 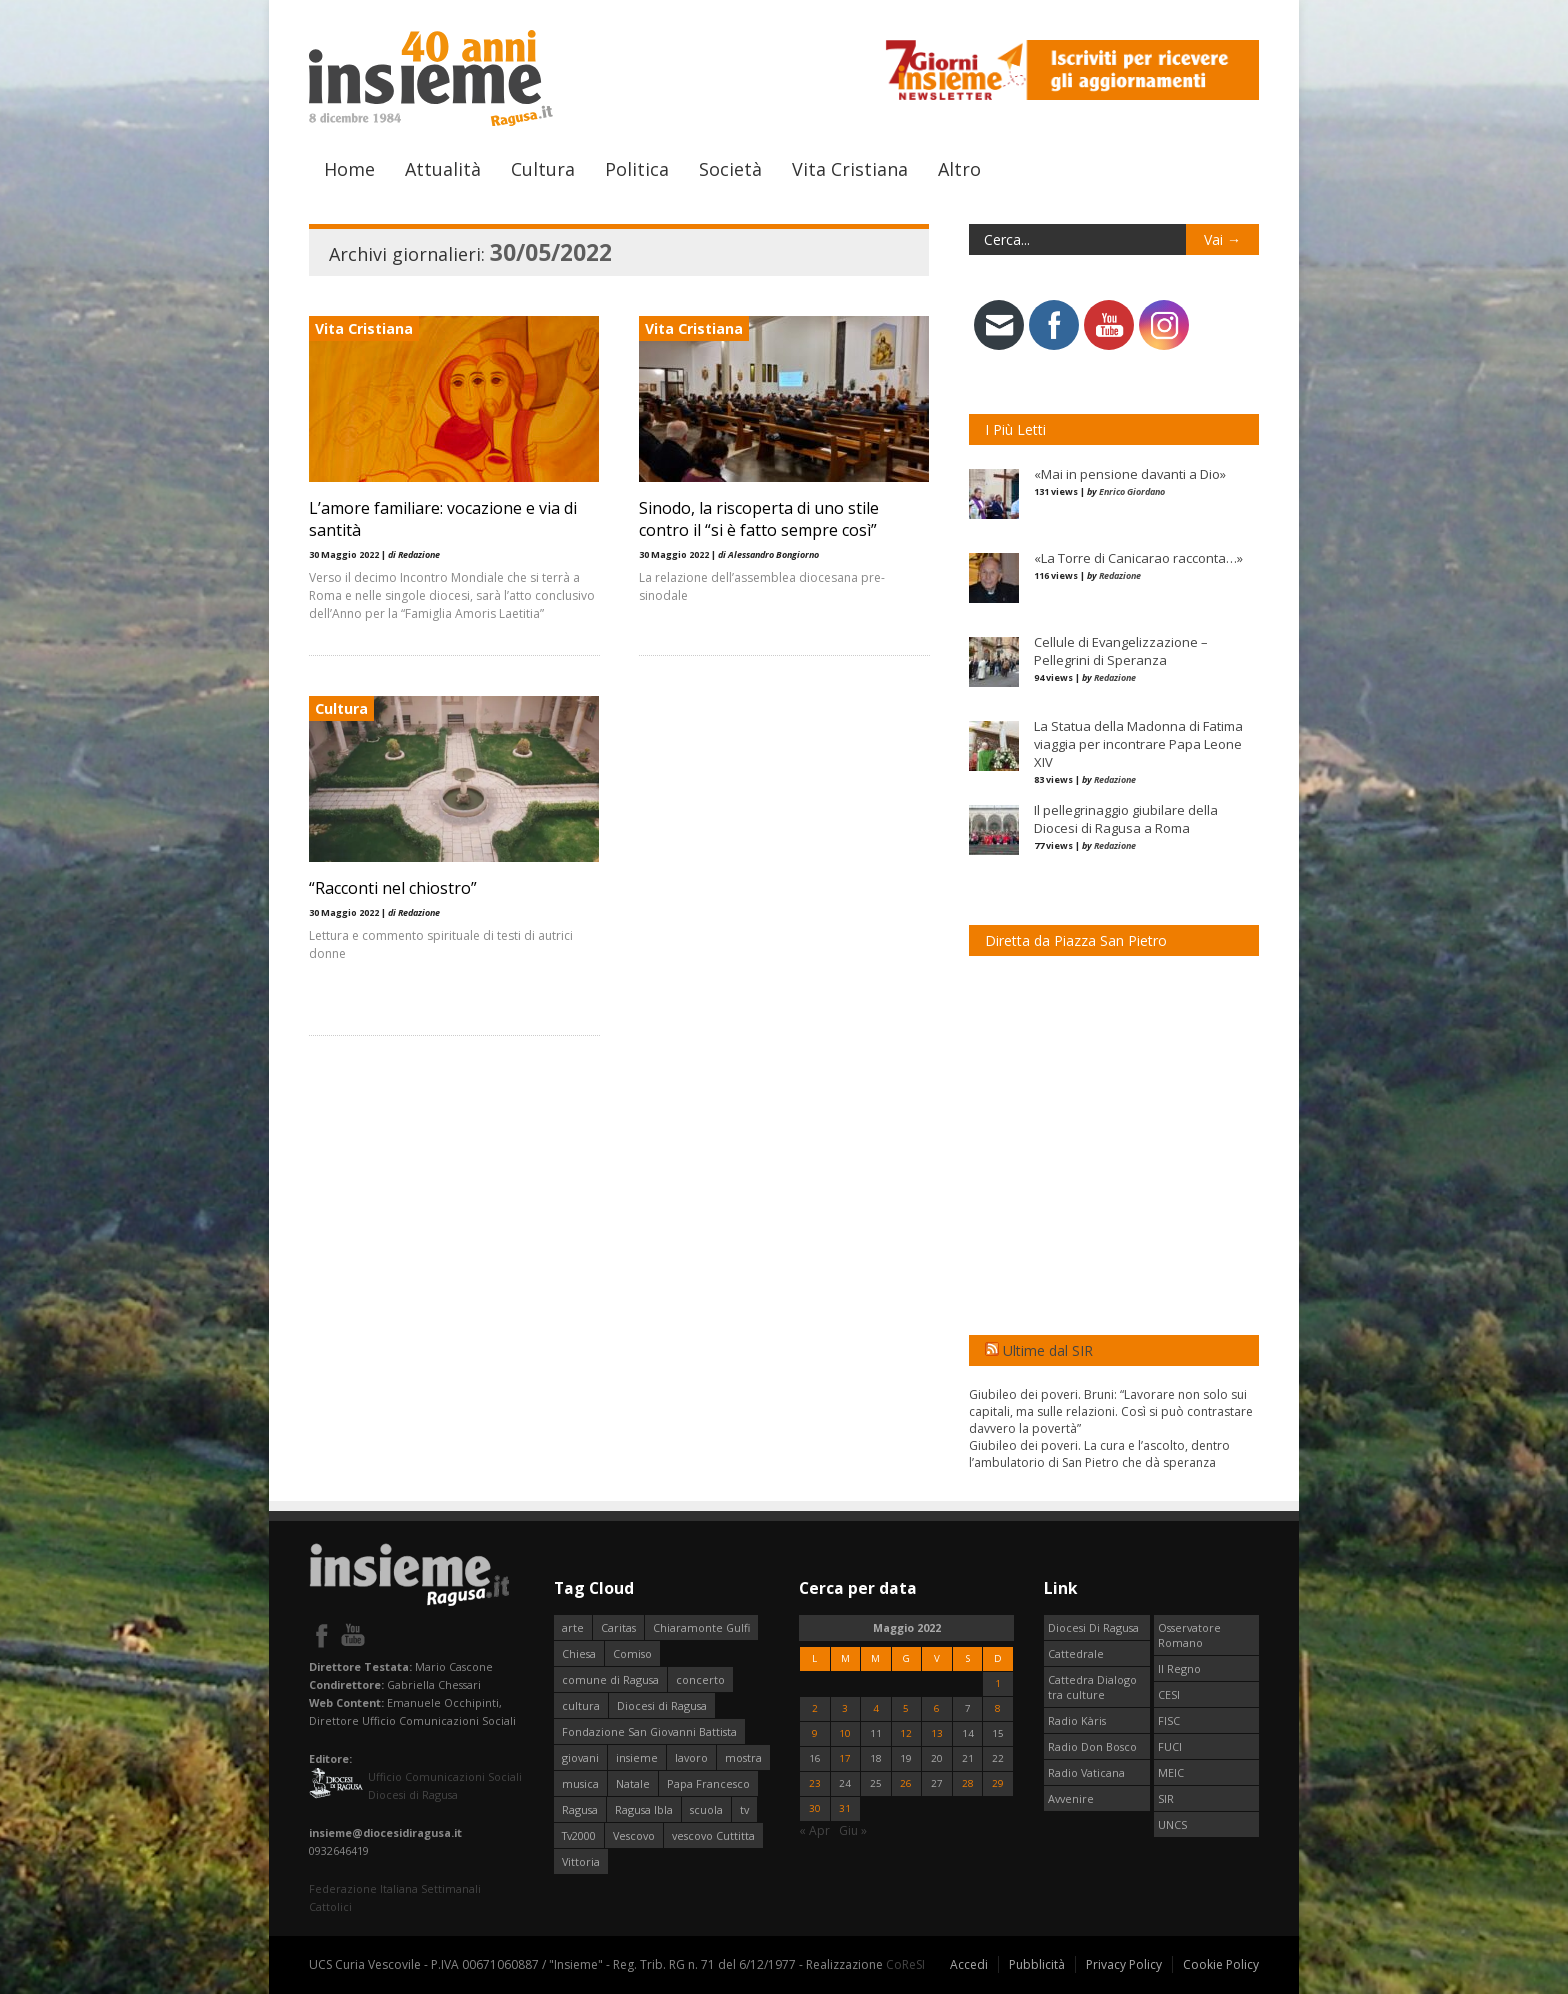 I want to click on Avvenire, so click(x=1071, y=1798).